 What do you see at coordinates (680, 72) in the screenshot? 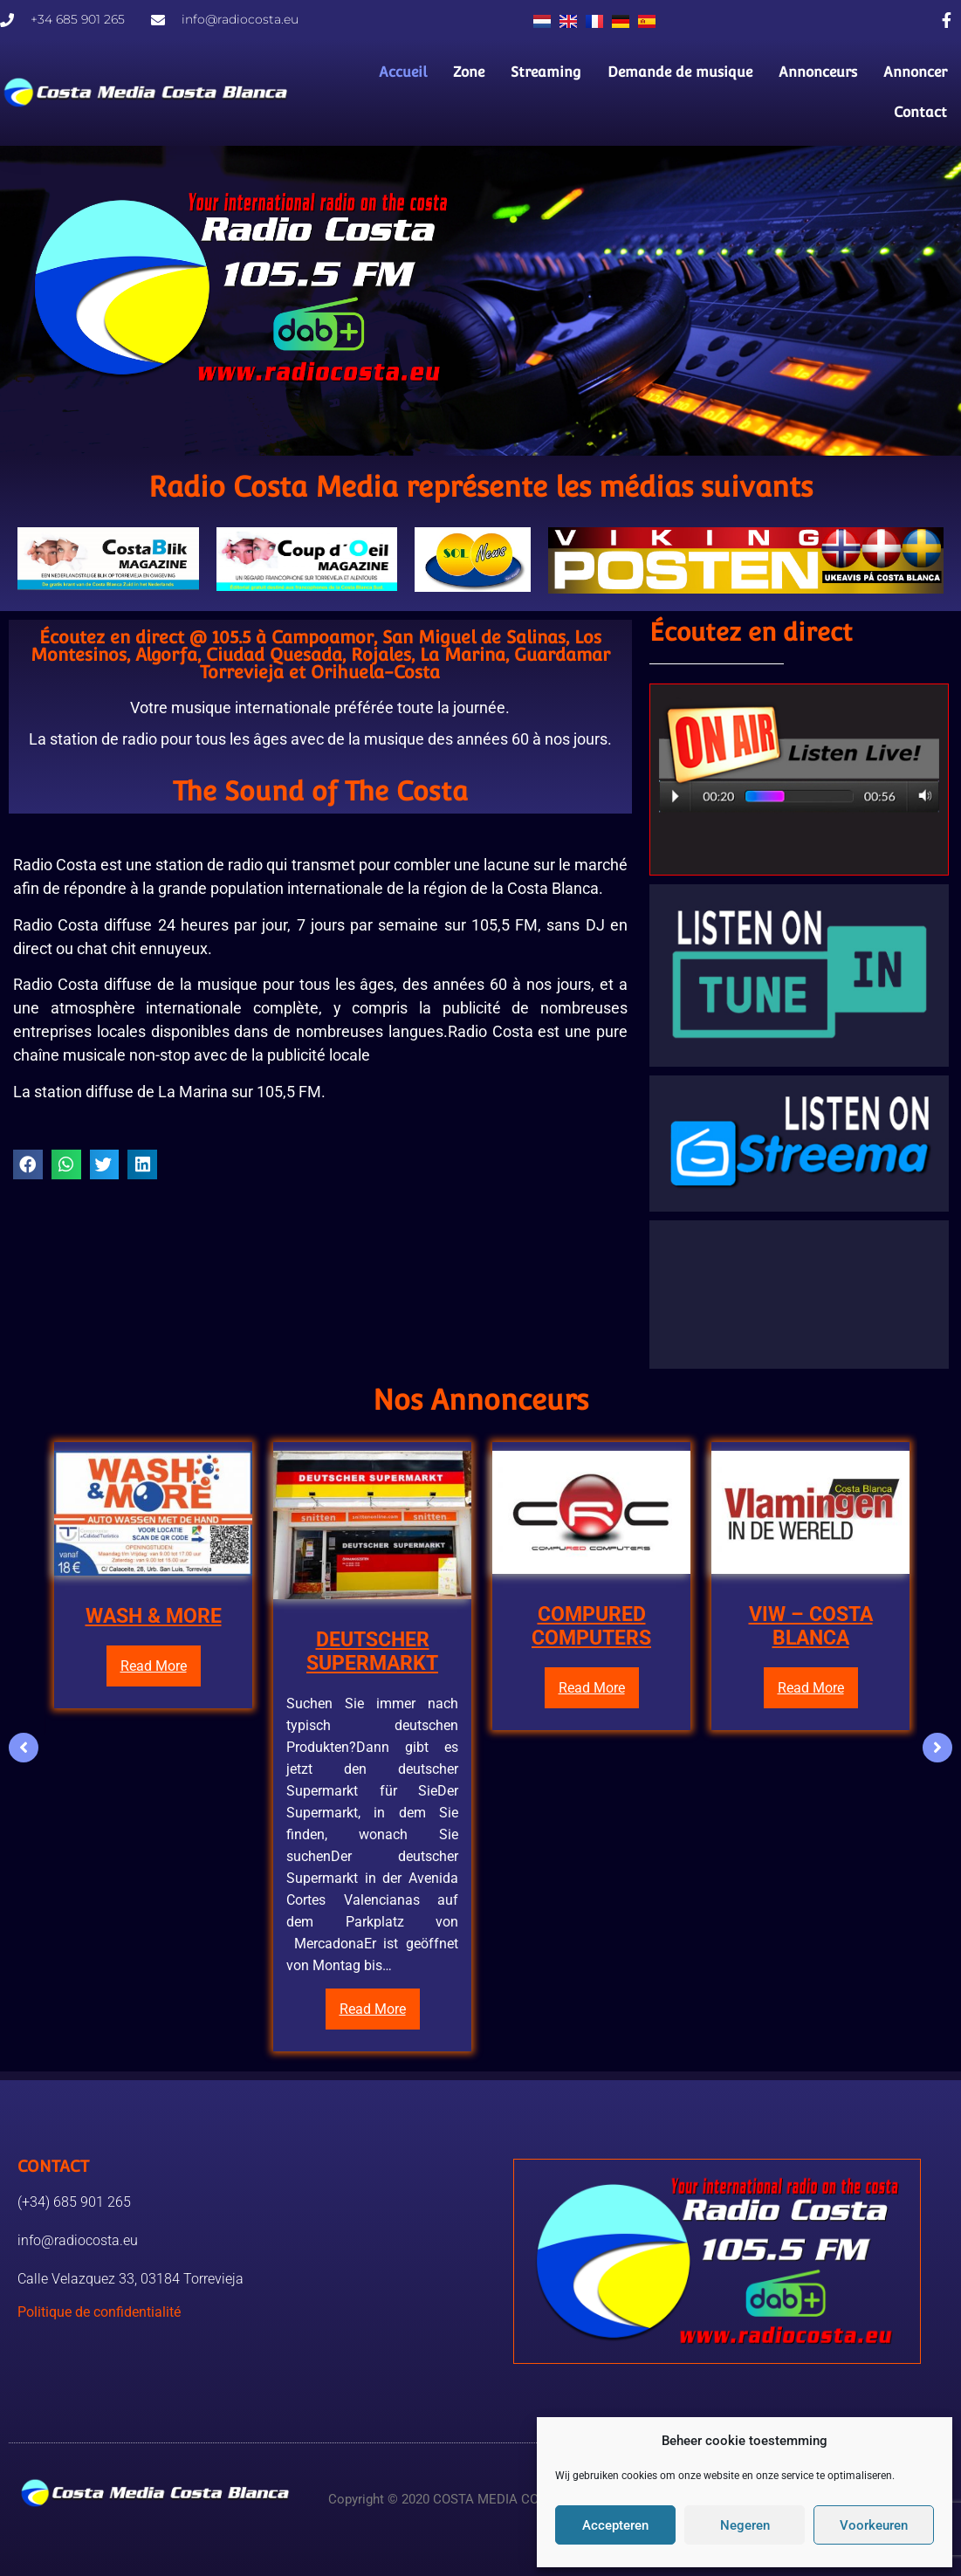
I see `Demande de musique` at bounding box center [680, 72].